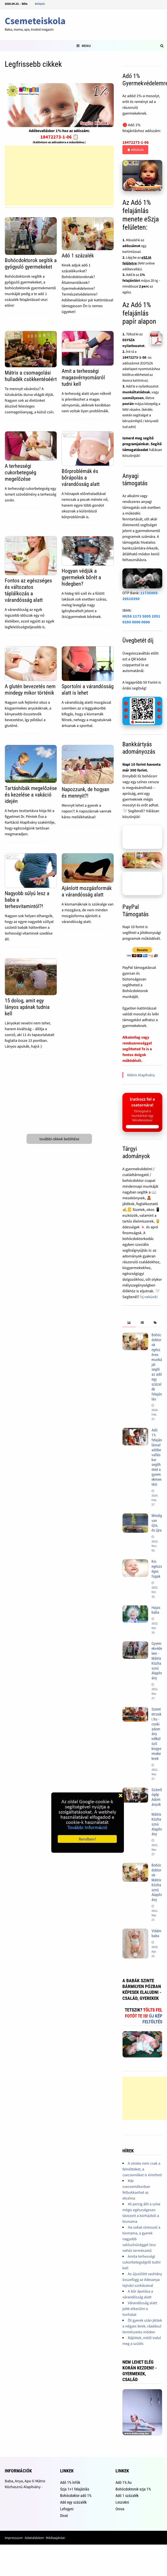 The width and height of the screenshot is (167, 2576). Describe the element at coordinates (88, 689) in the screenshot. I see `Sportolni a várandósság alatt is lehet` at that location.